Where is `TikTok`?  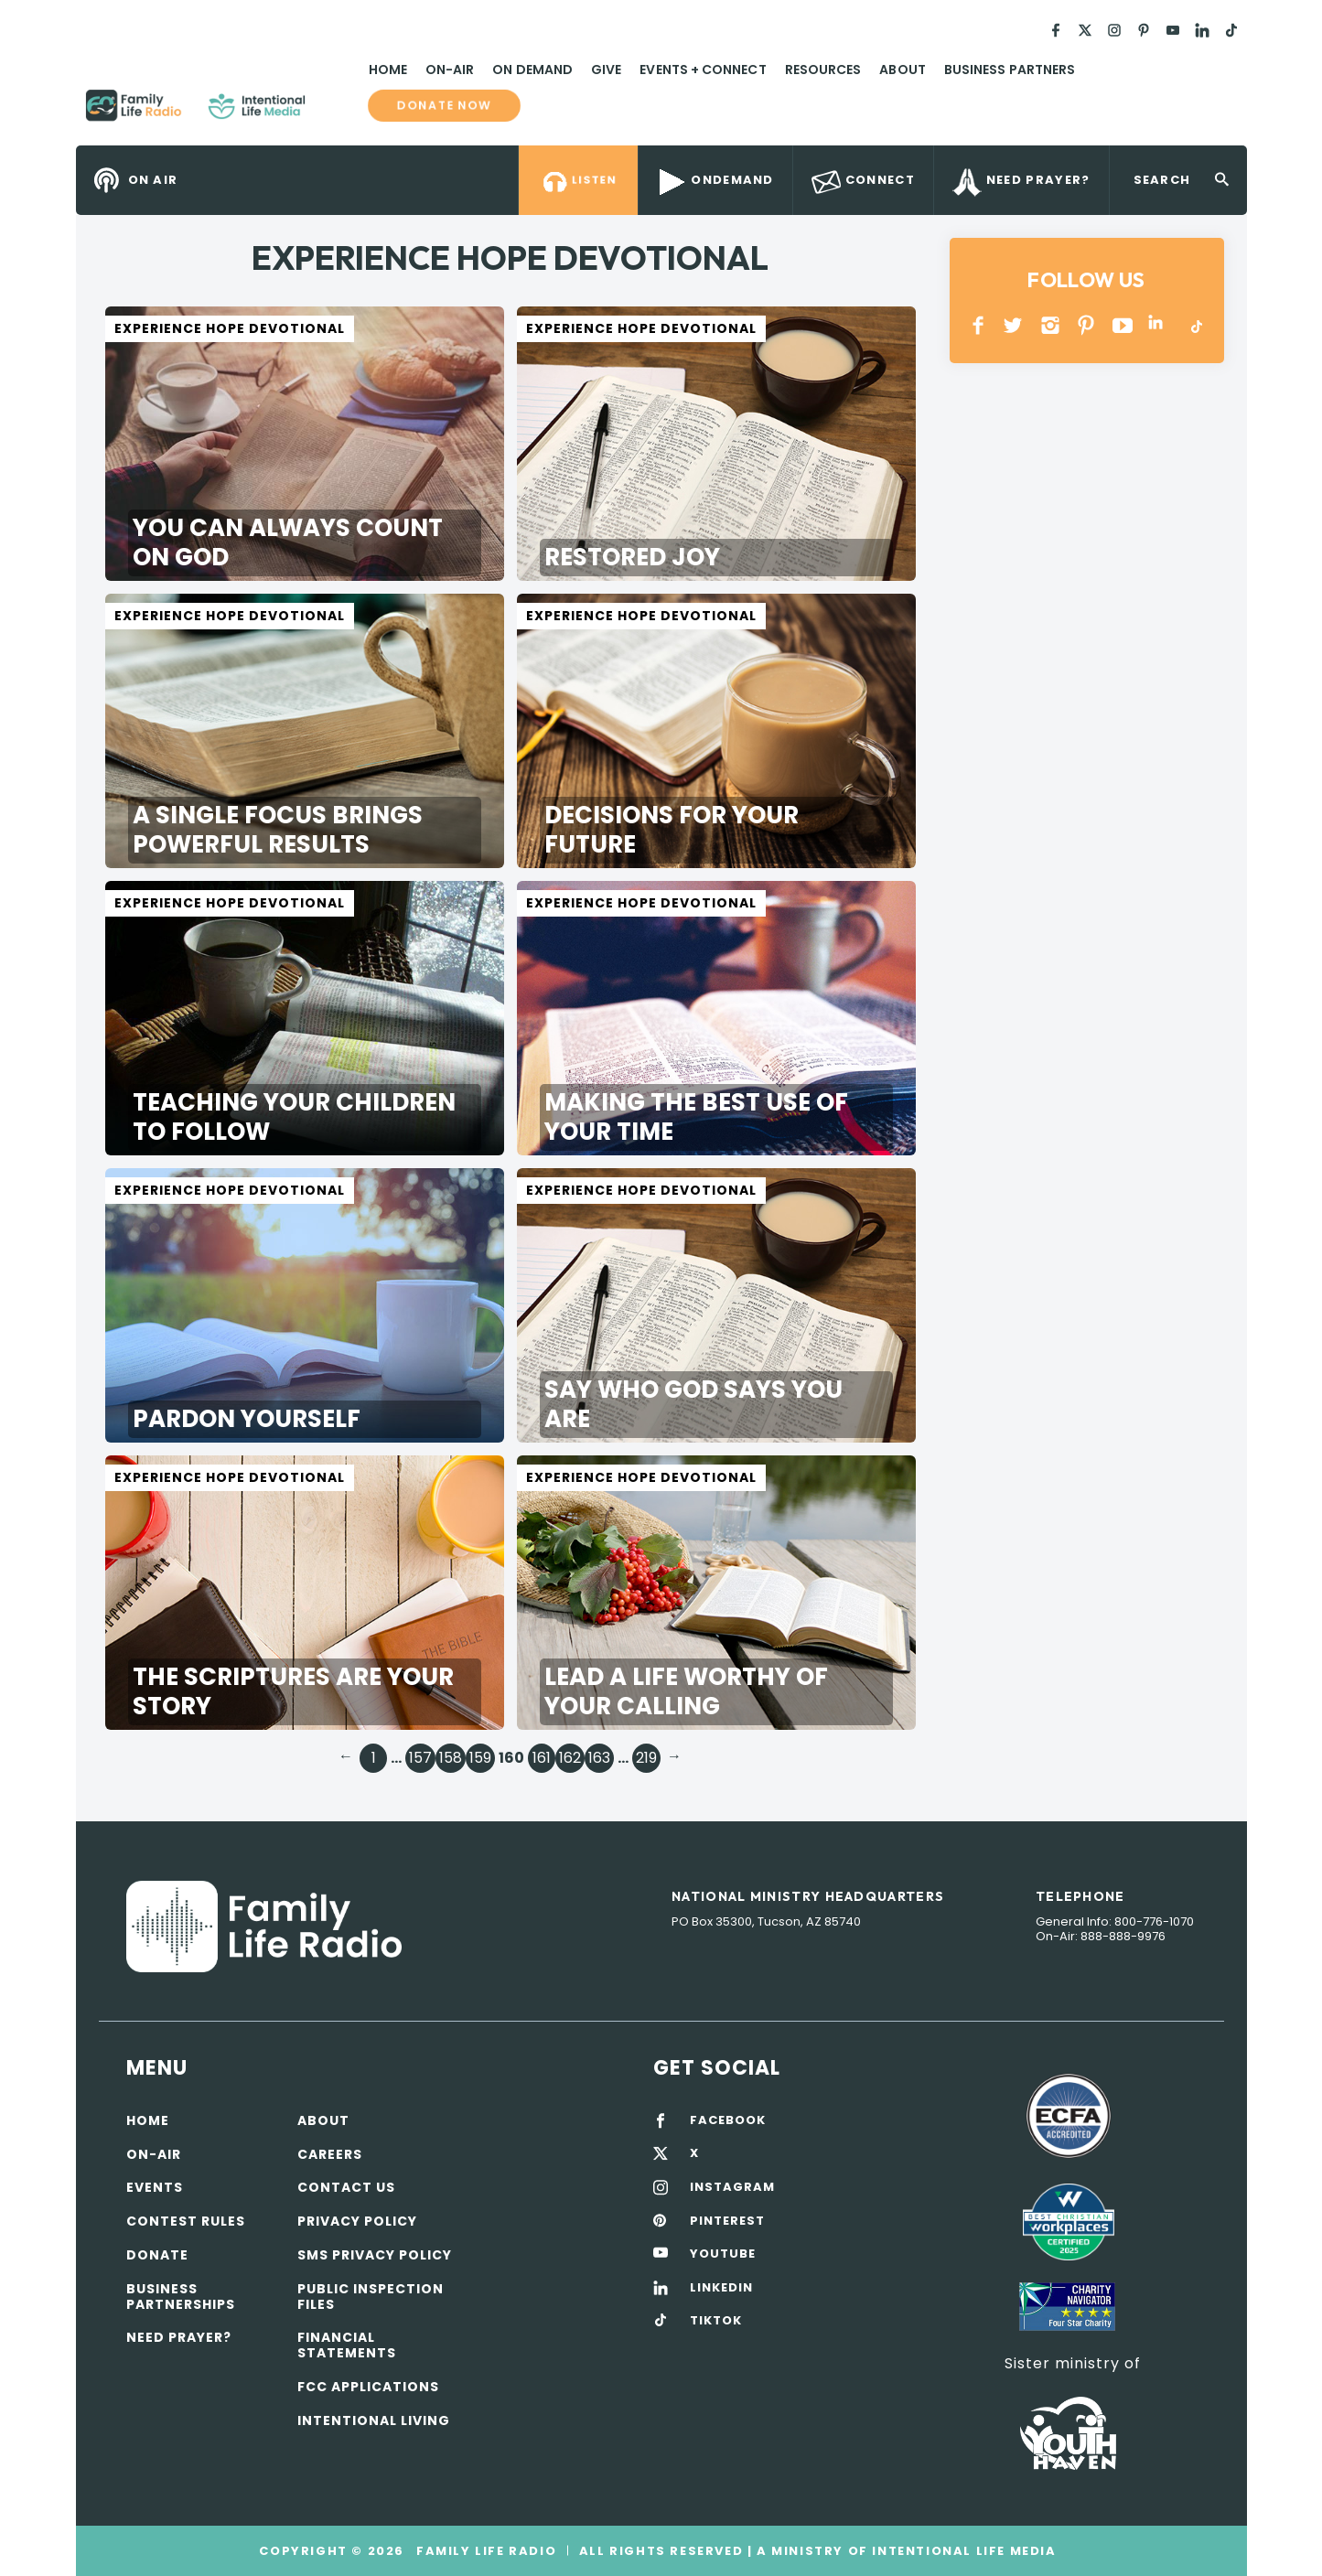
TikTok is located at coordinates (1195, 325).